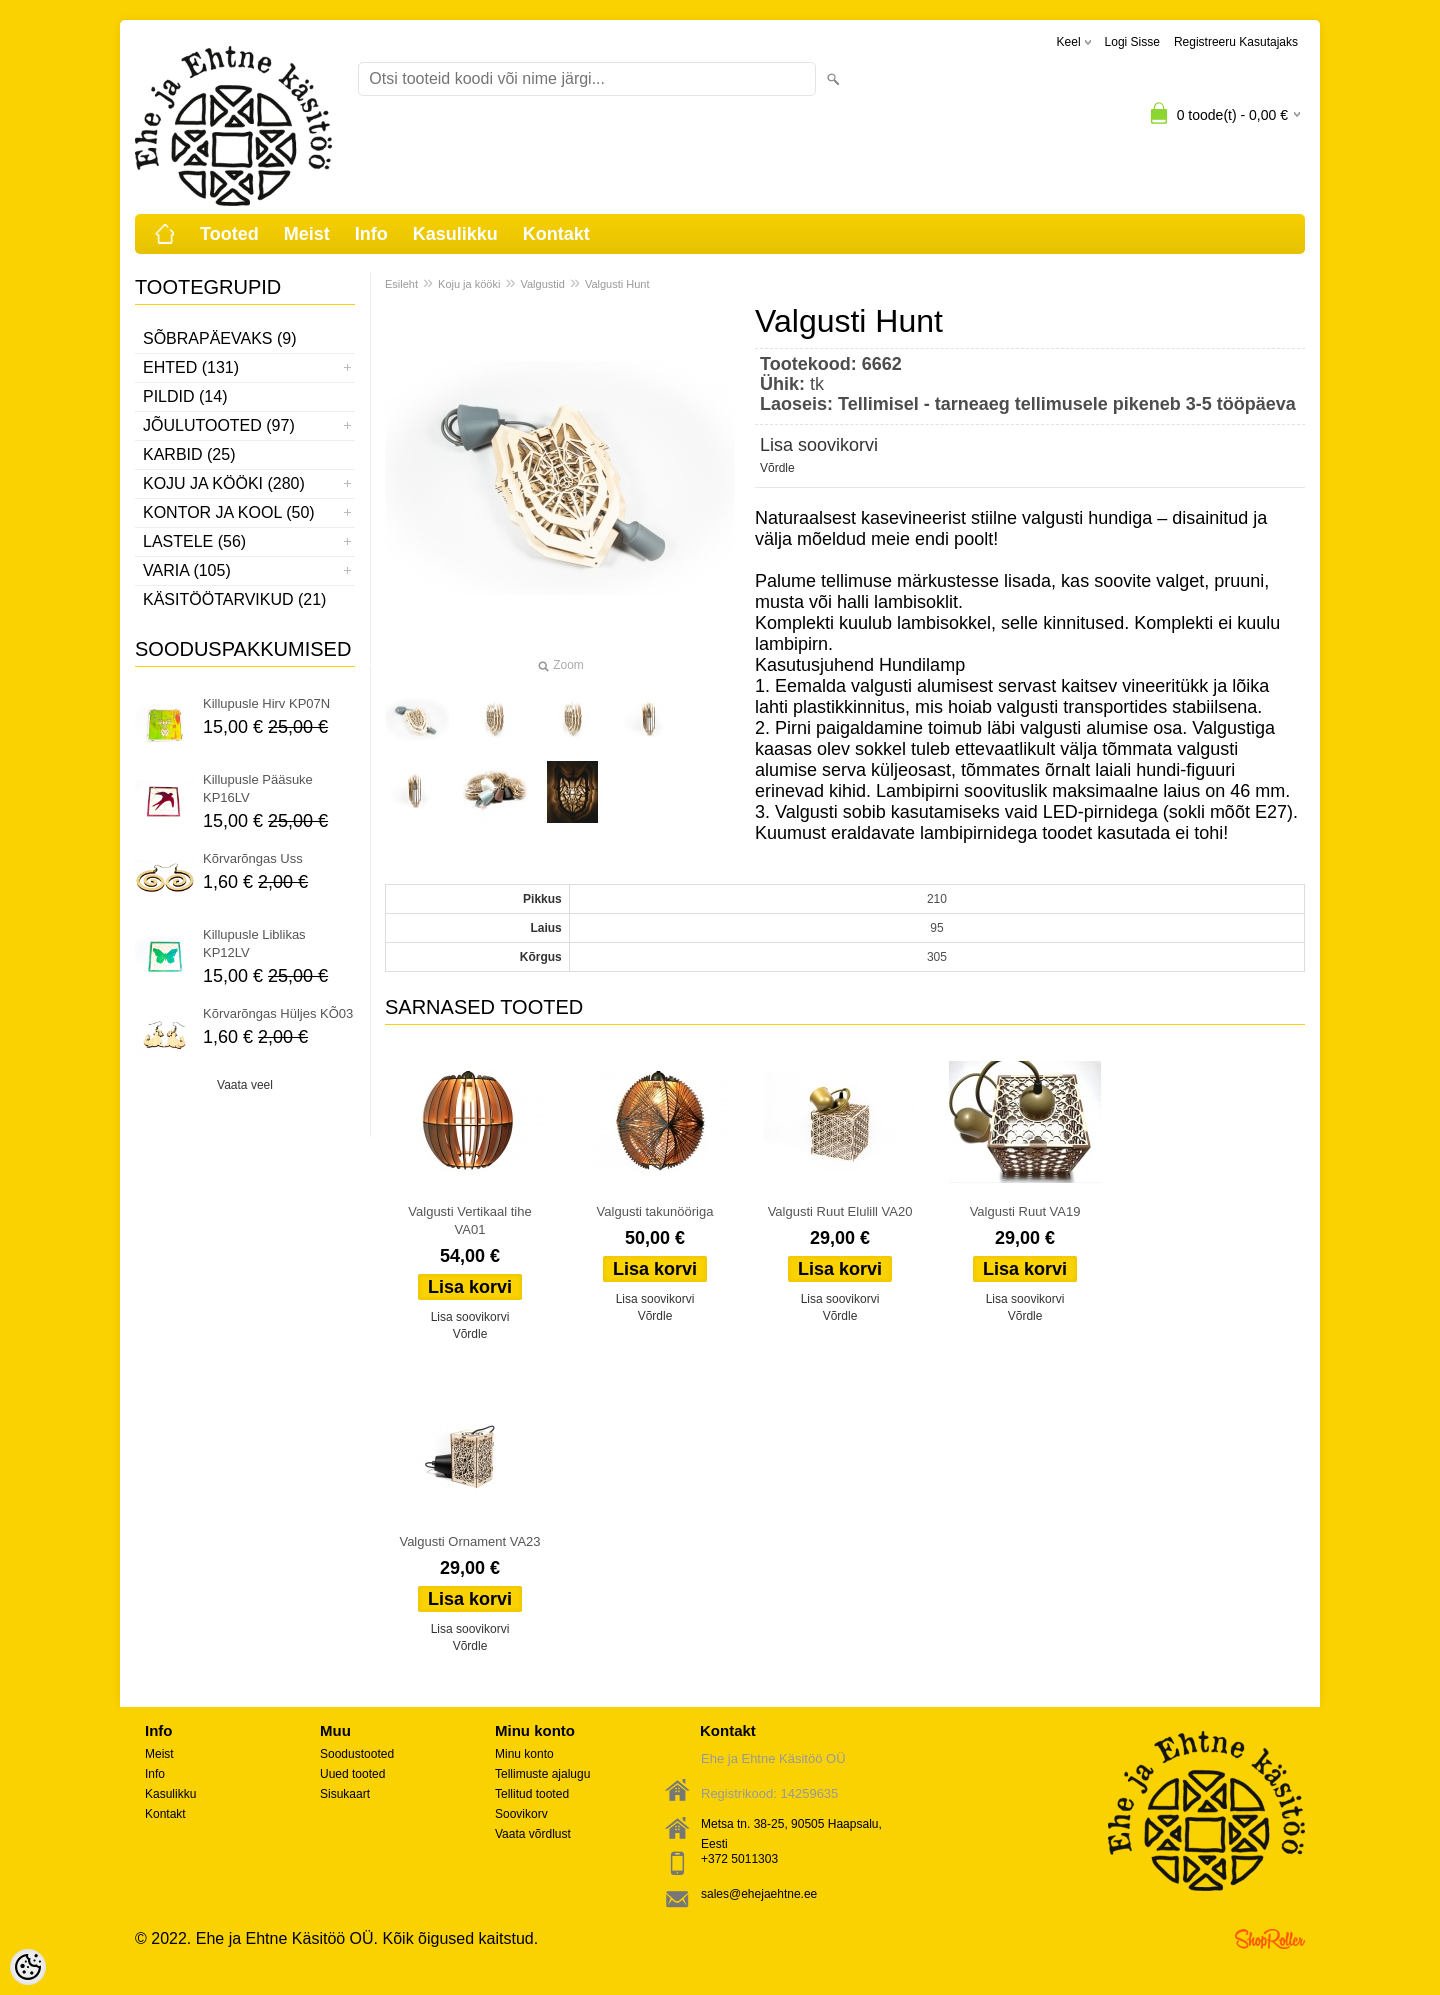 This screenshot has width=1440, height=1995. What do you see at coordinates (187, 570) in the screenshot?
I see `Varia (105)` at bounding box center [187, 570].